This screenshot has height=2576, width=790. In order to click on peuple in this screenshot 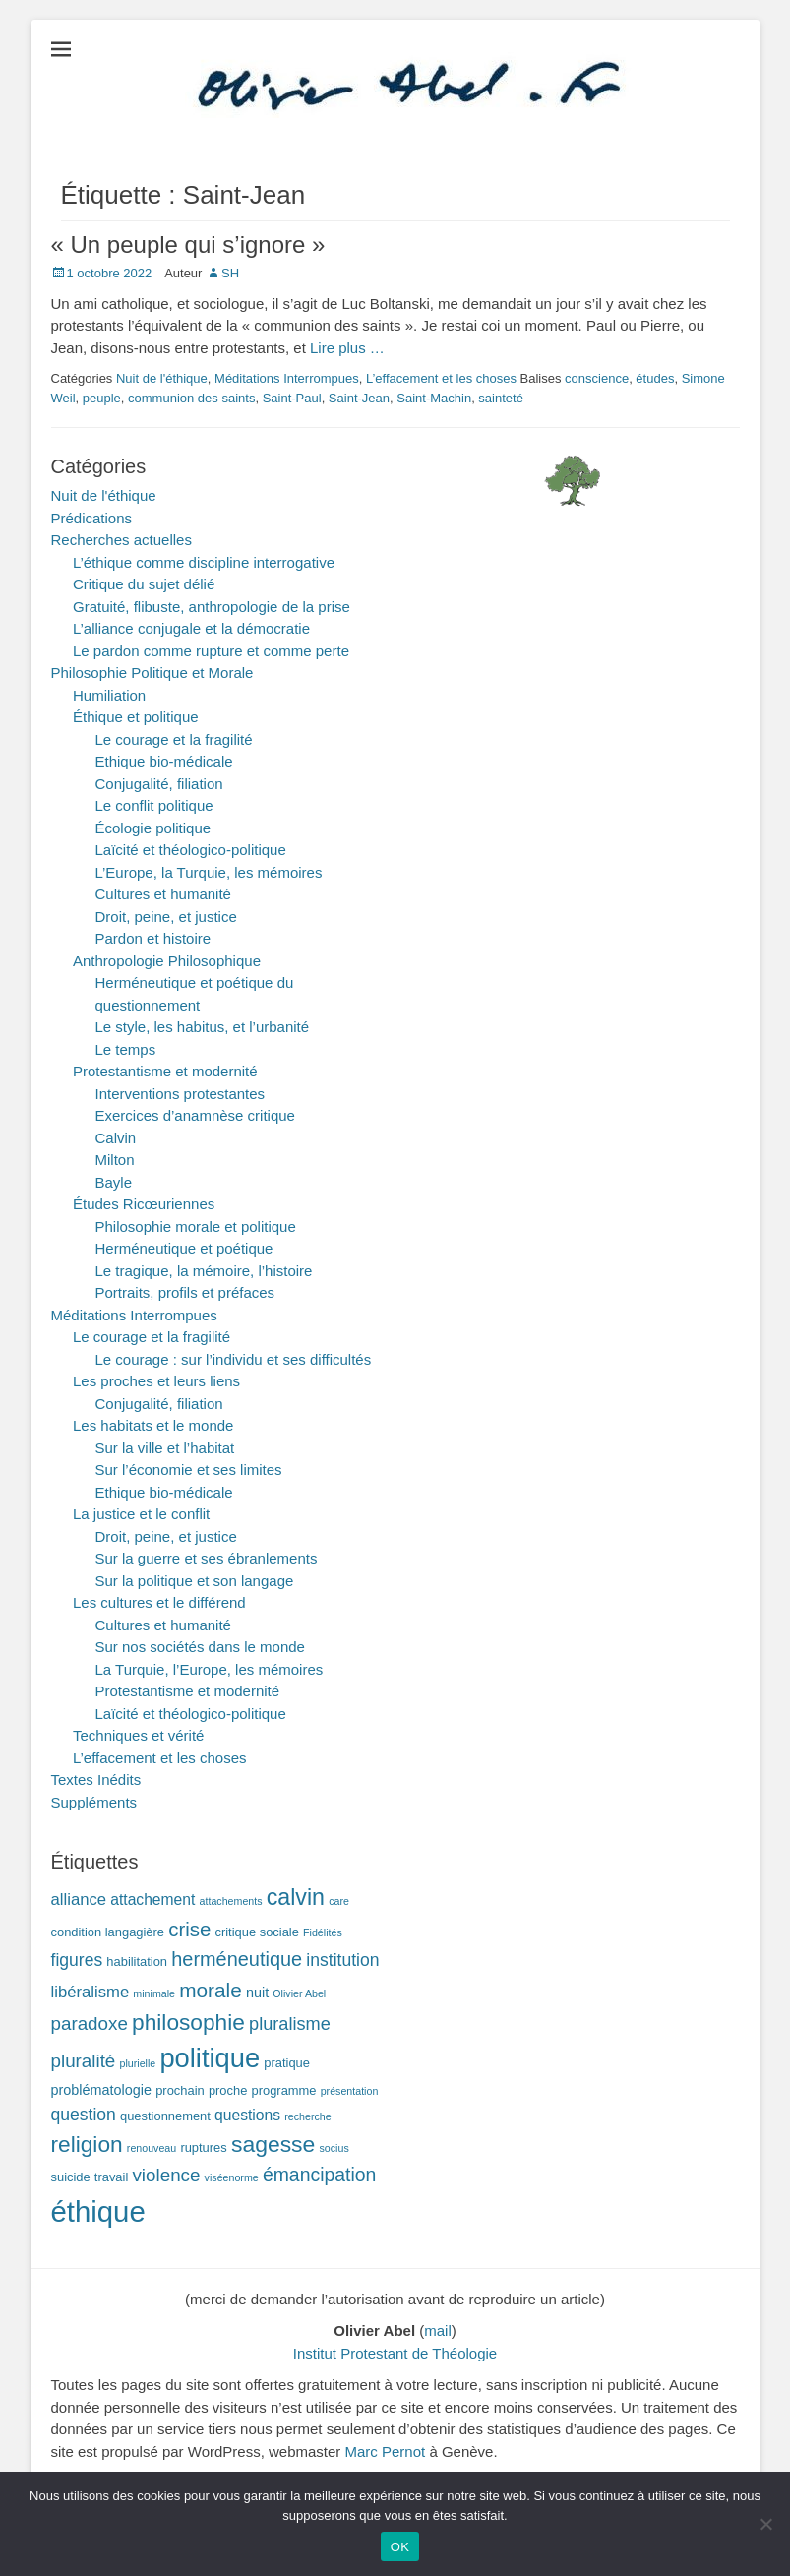, I will do `click(102, 398)`.